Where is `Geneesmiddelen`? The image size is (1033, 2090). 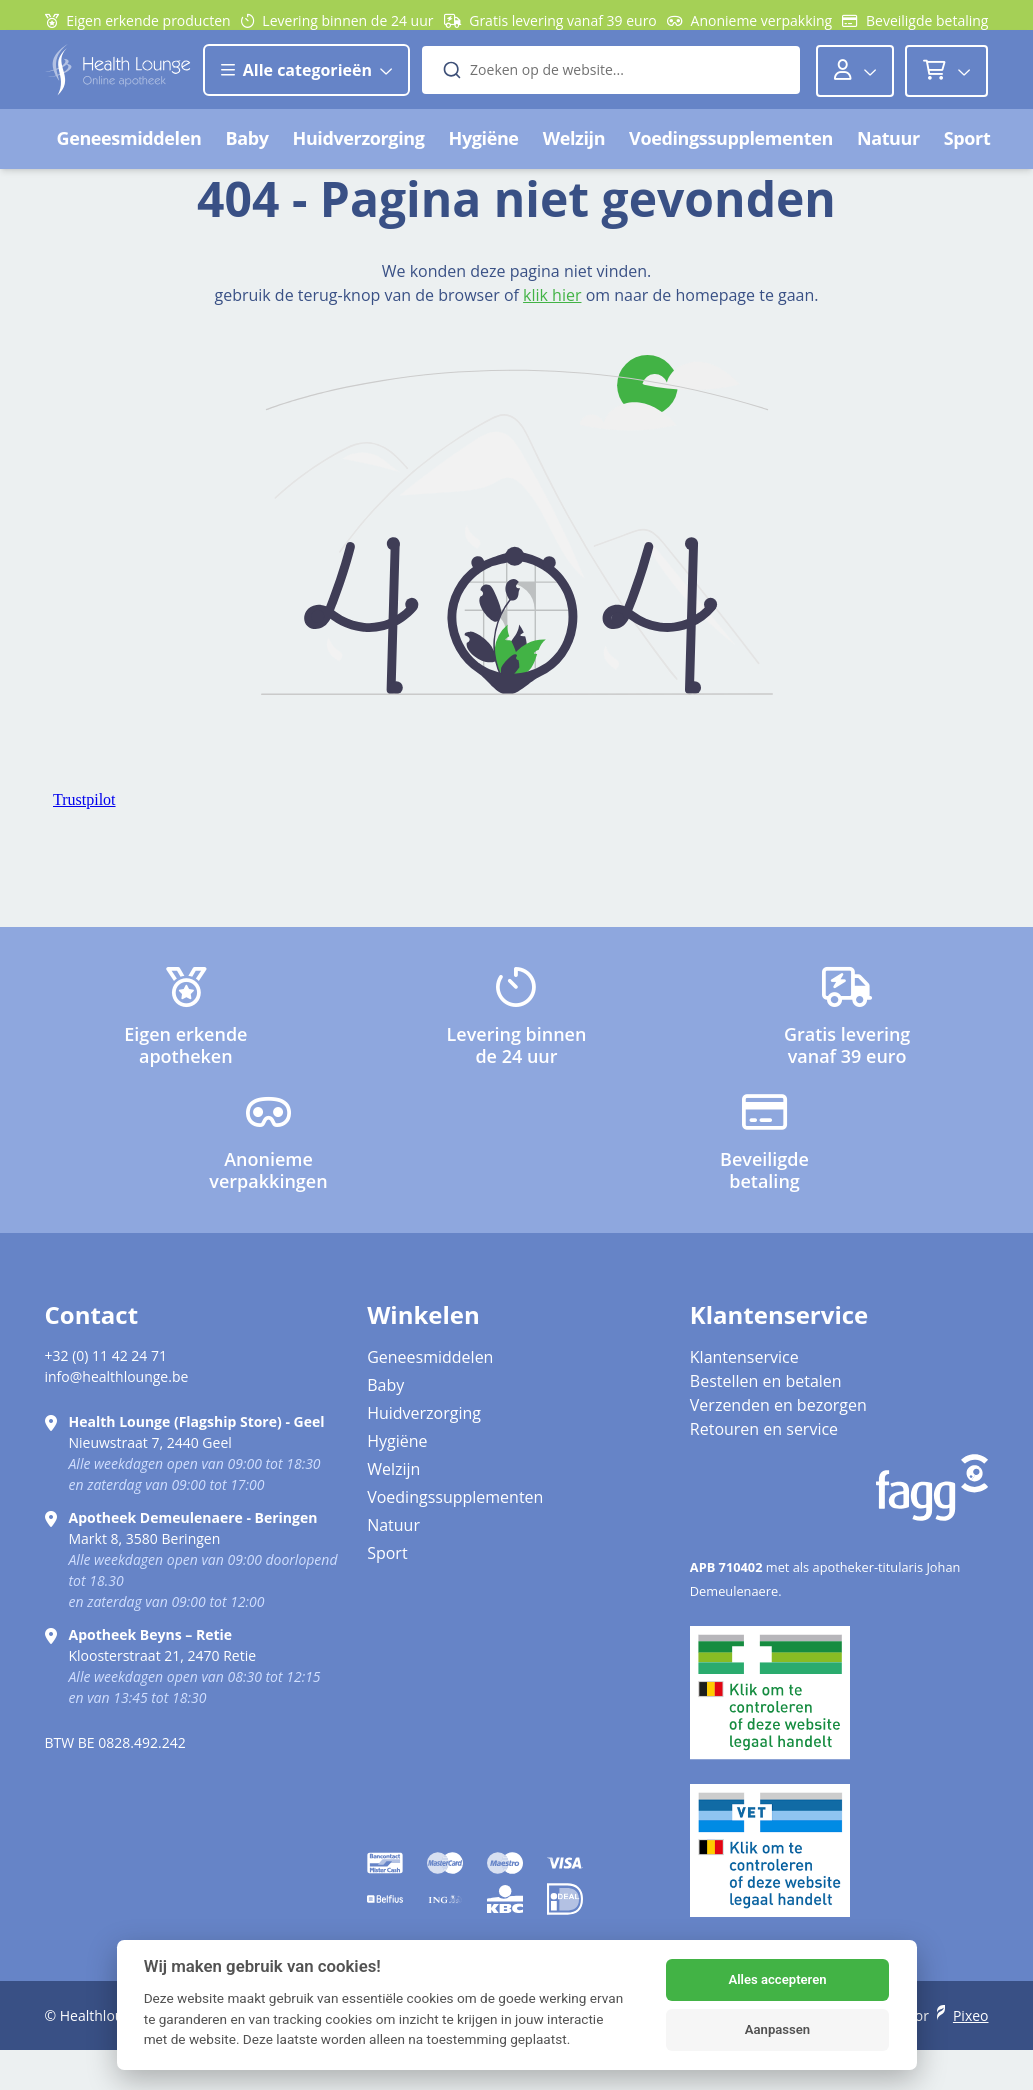
Geneesmiddelen is located at coordinates (129, 148).